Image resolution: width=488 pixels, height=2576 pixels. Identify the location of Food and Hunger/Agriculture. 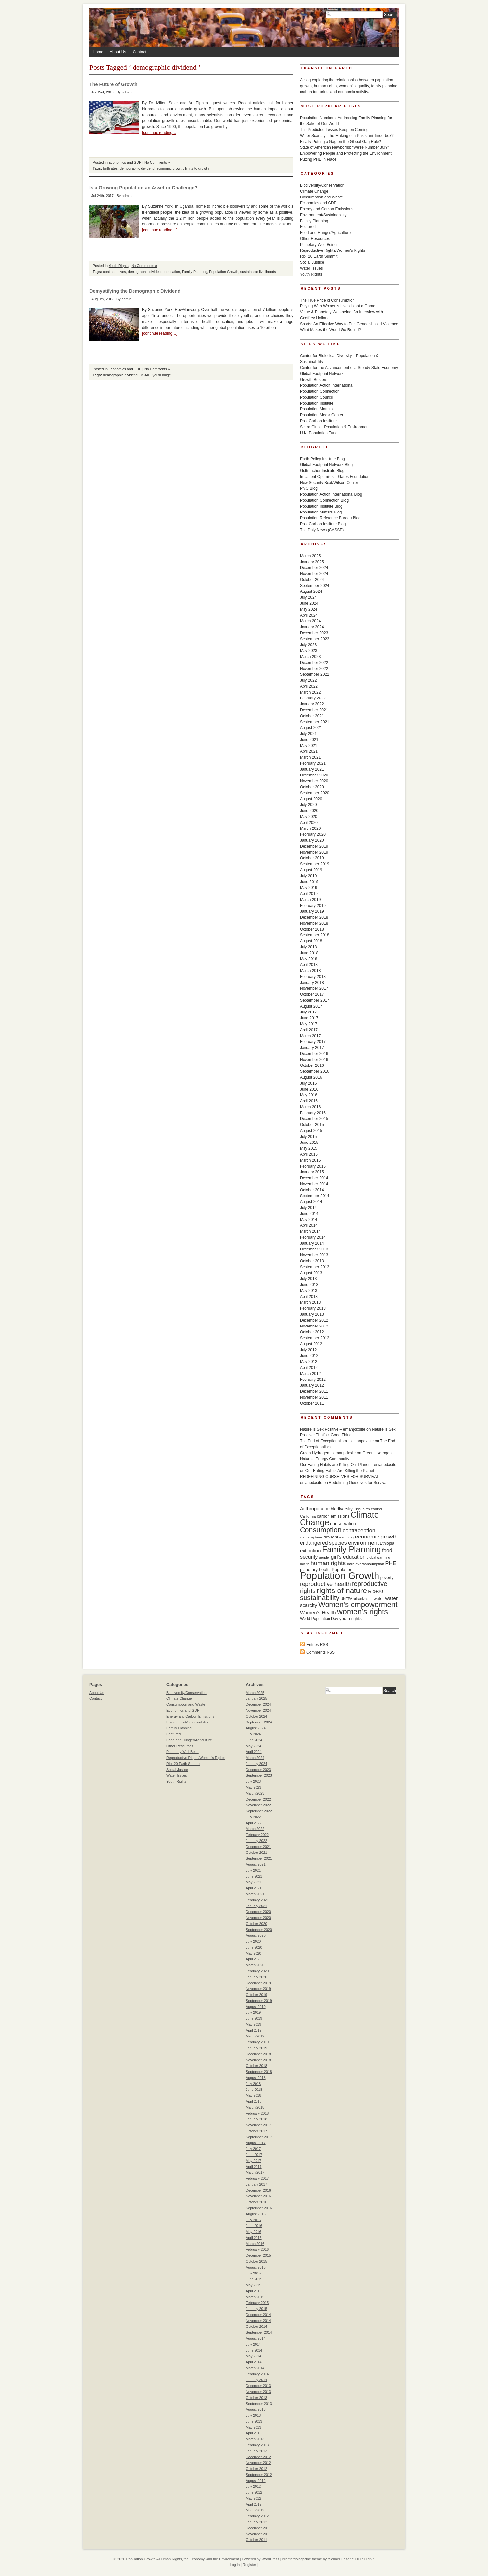
(325, 232).